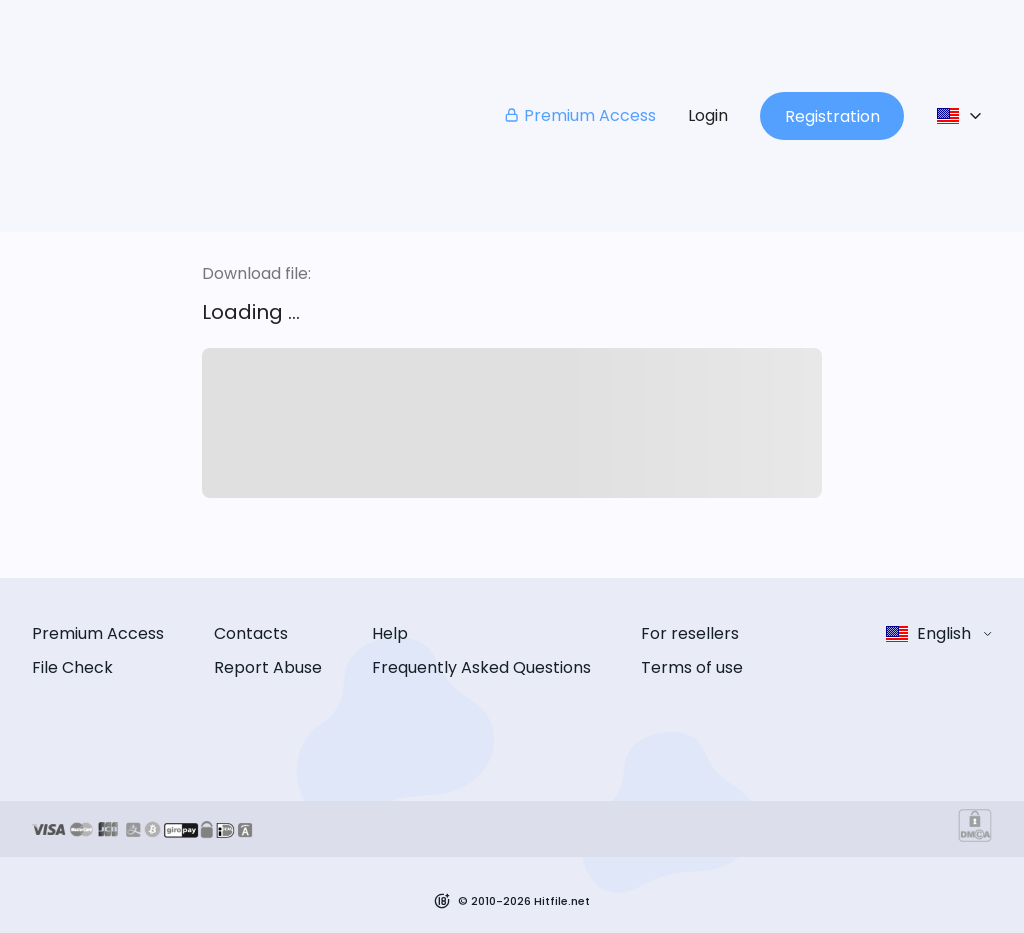  Describe the element at coordinates (579, 115) in the screenshot. I see `Premium Access` at that location.